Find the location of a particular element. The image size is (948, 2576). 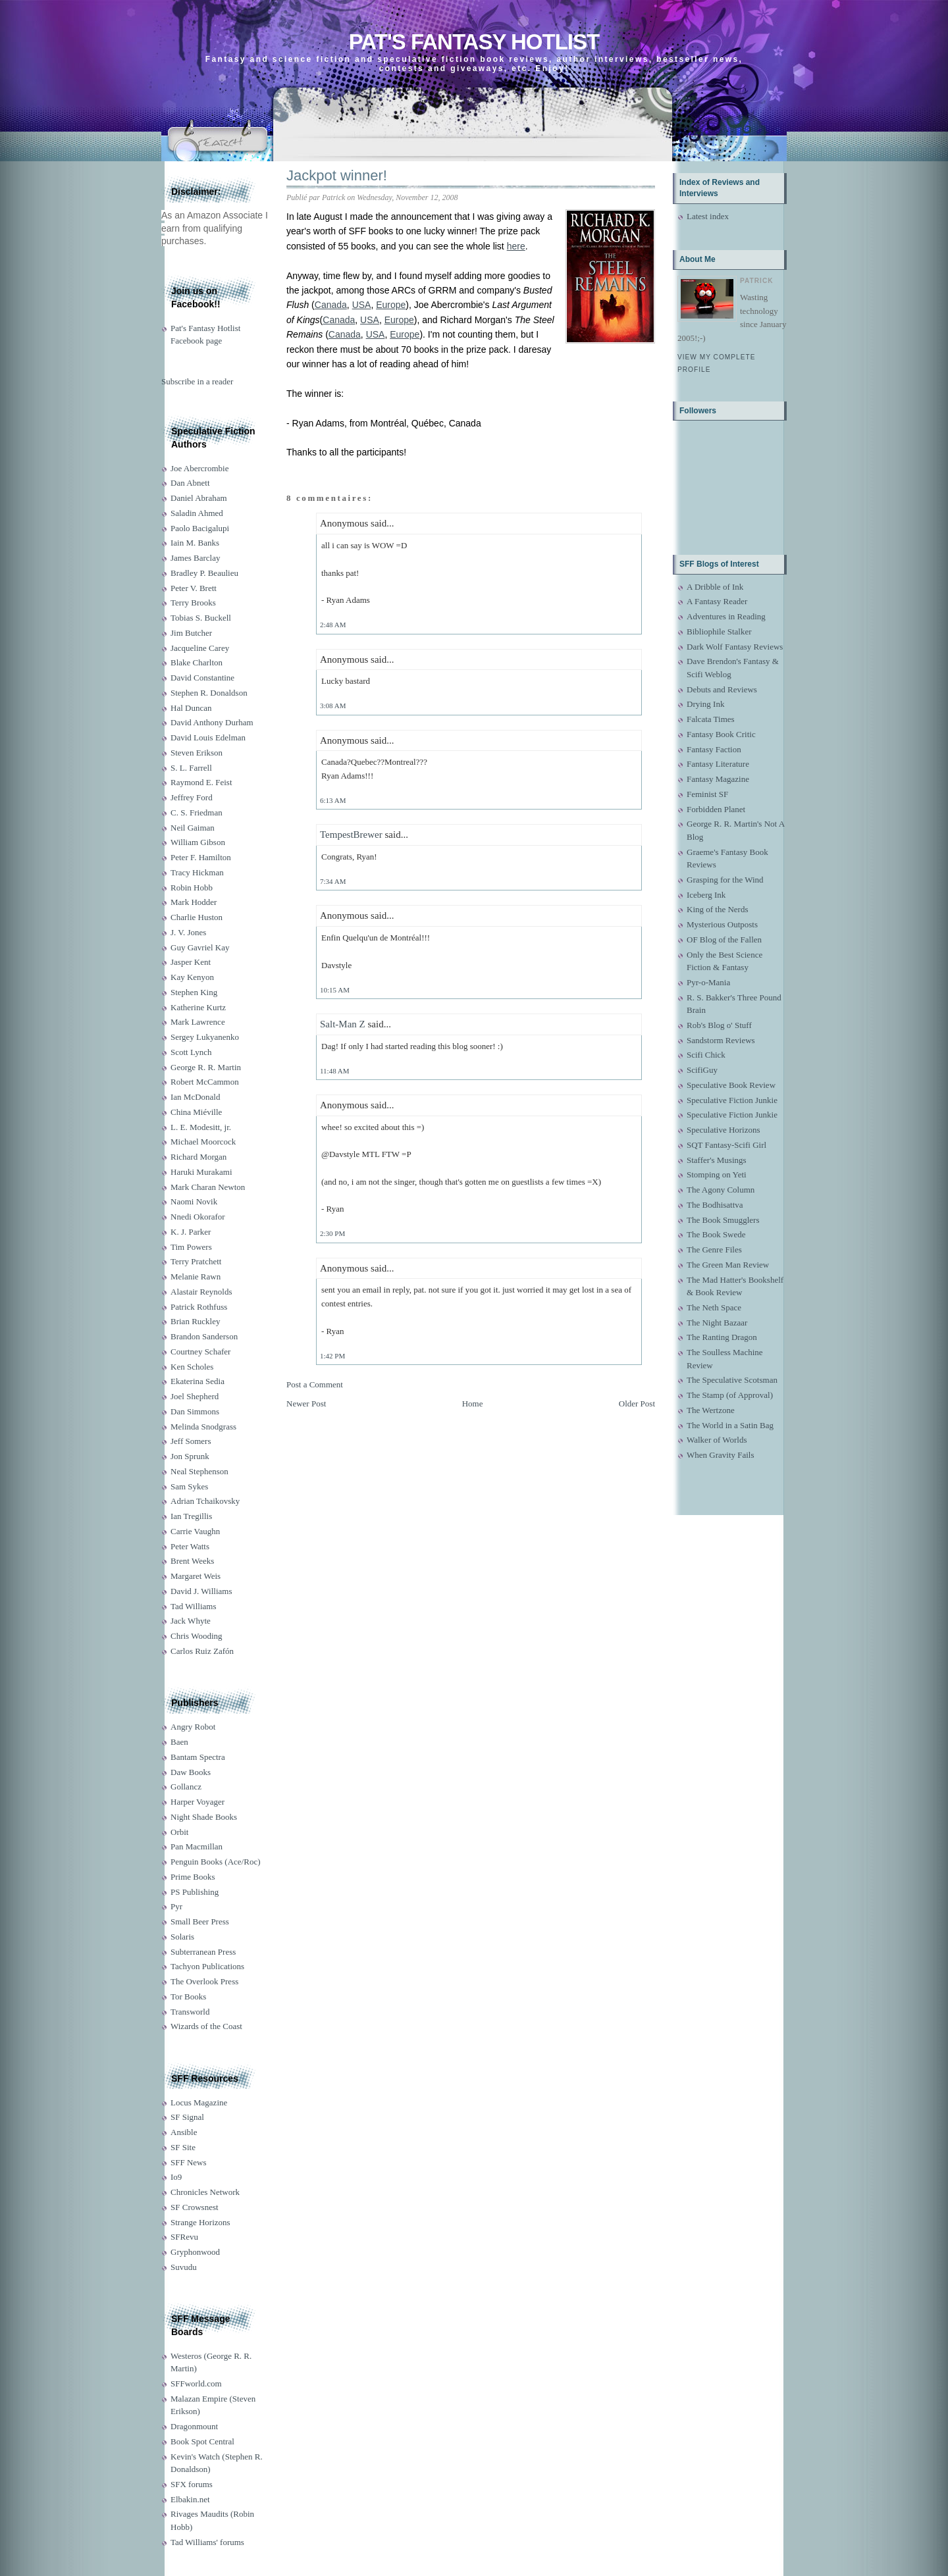

Salt-Man Z is located at coordinates (342, 1024).